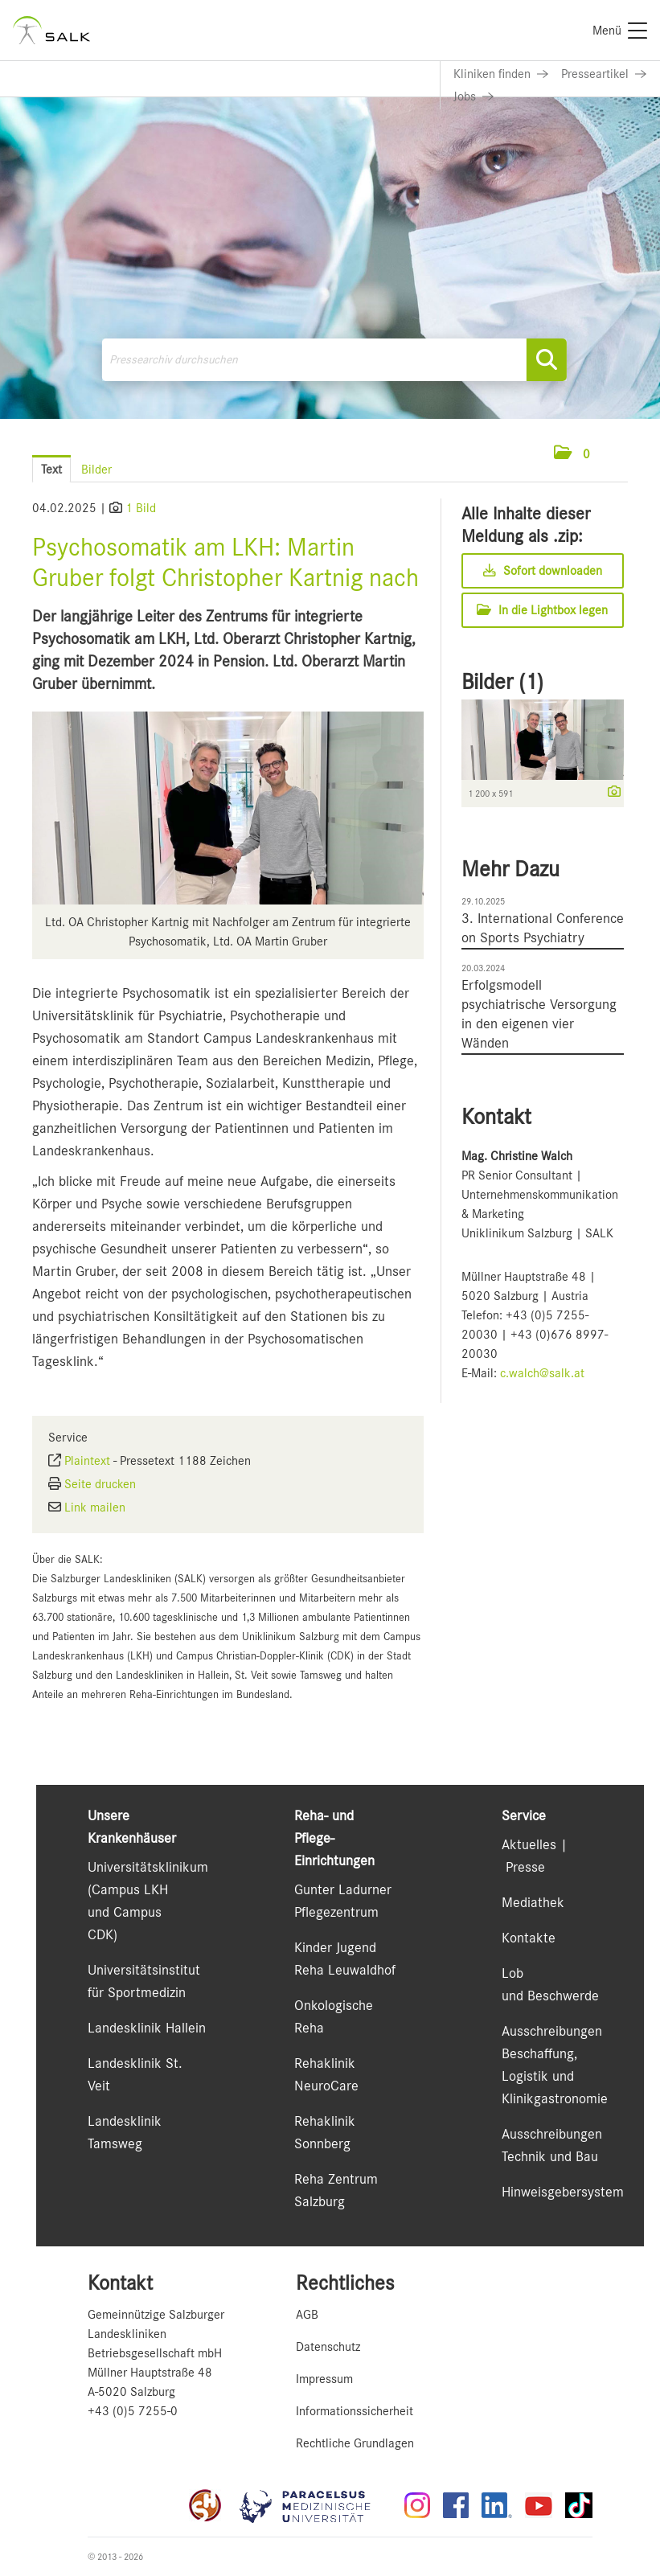  Describe the element at coordinates (94, 1507) in the screenshot. I see `Link mailen` at that location.